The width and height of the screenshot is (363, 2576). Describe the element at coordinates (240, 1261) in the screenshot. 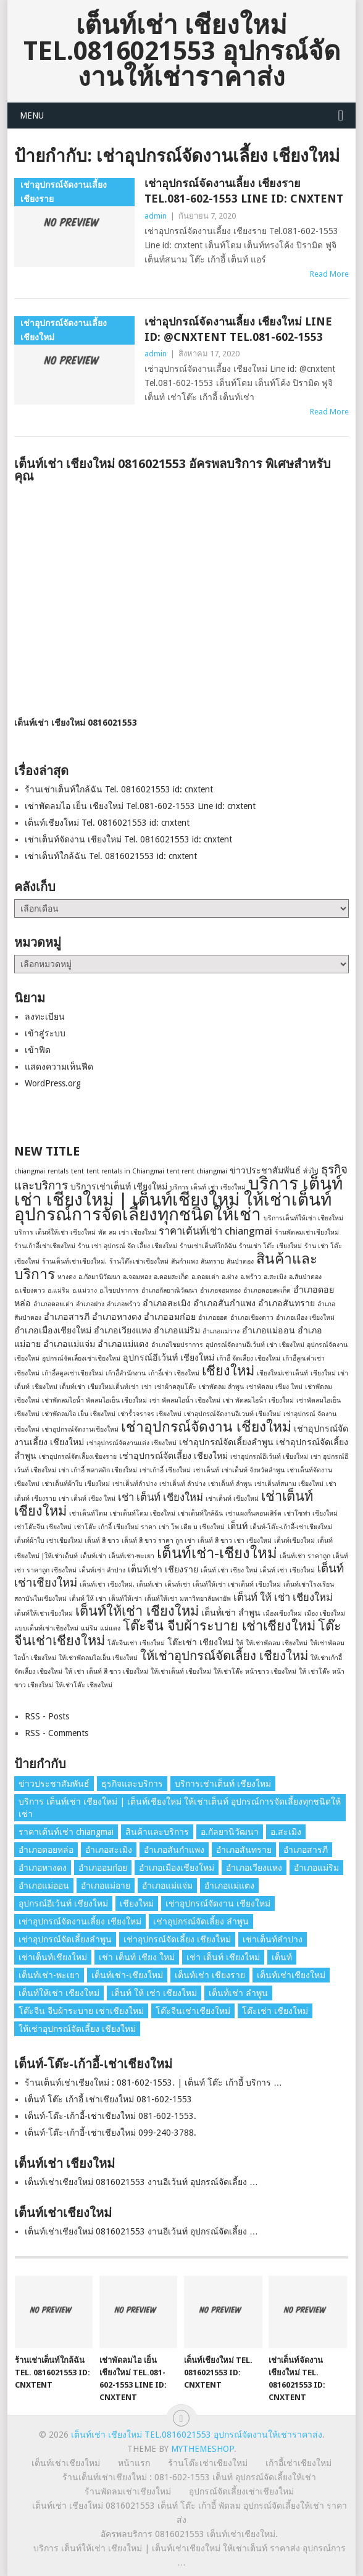

I see `สันป่าตอง [สันป่าตอง (1 รายการ)]` at that location.